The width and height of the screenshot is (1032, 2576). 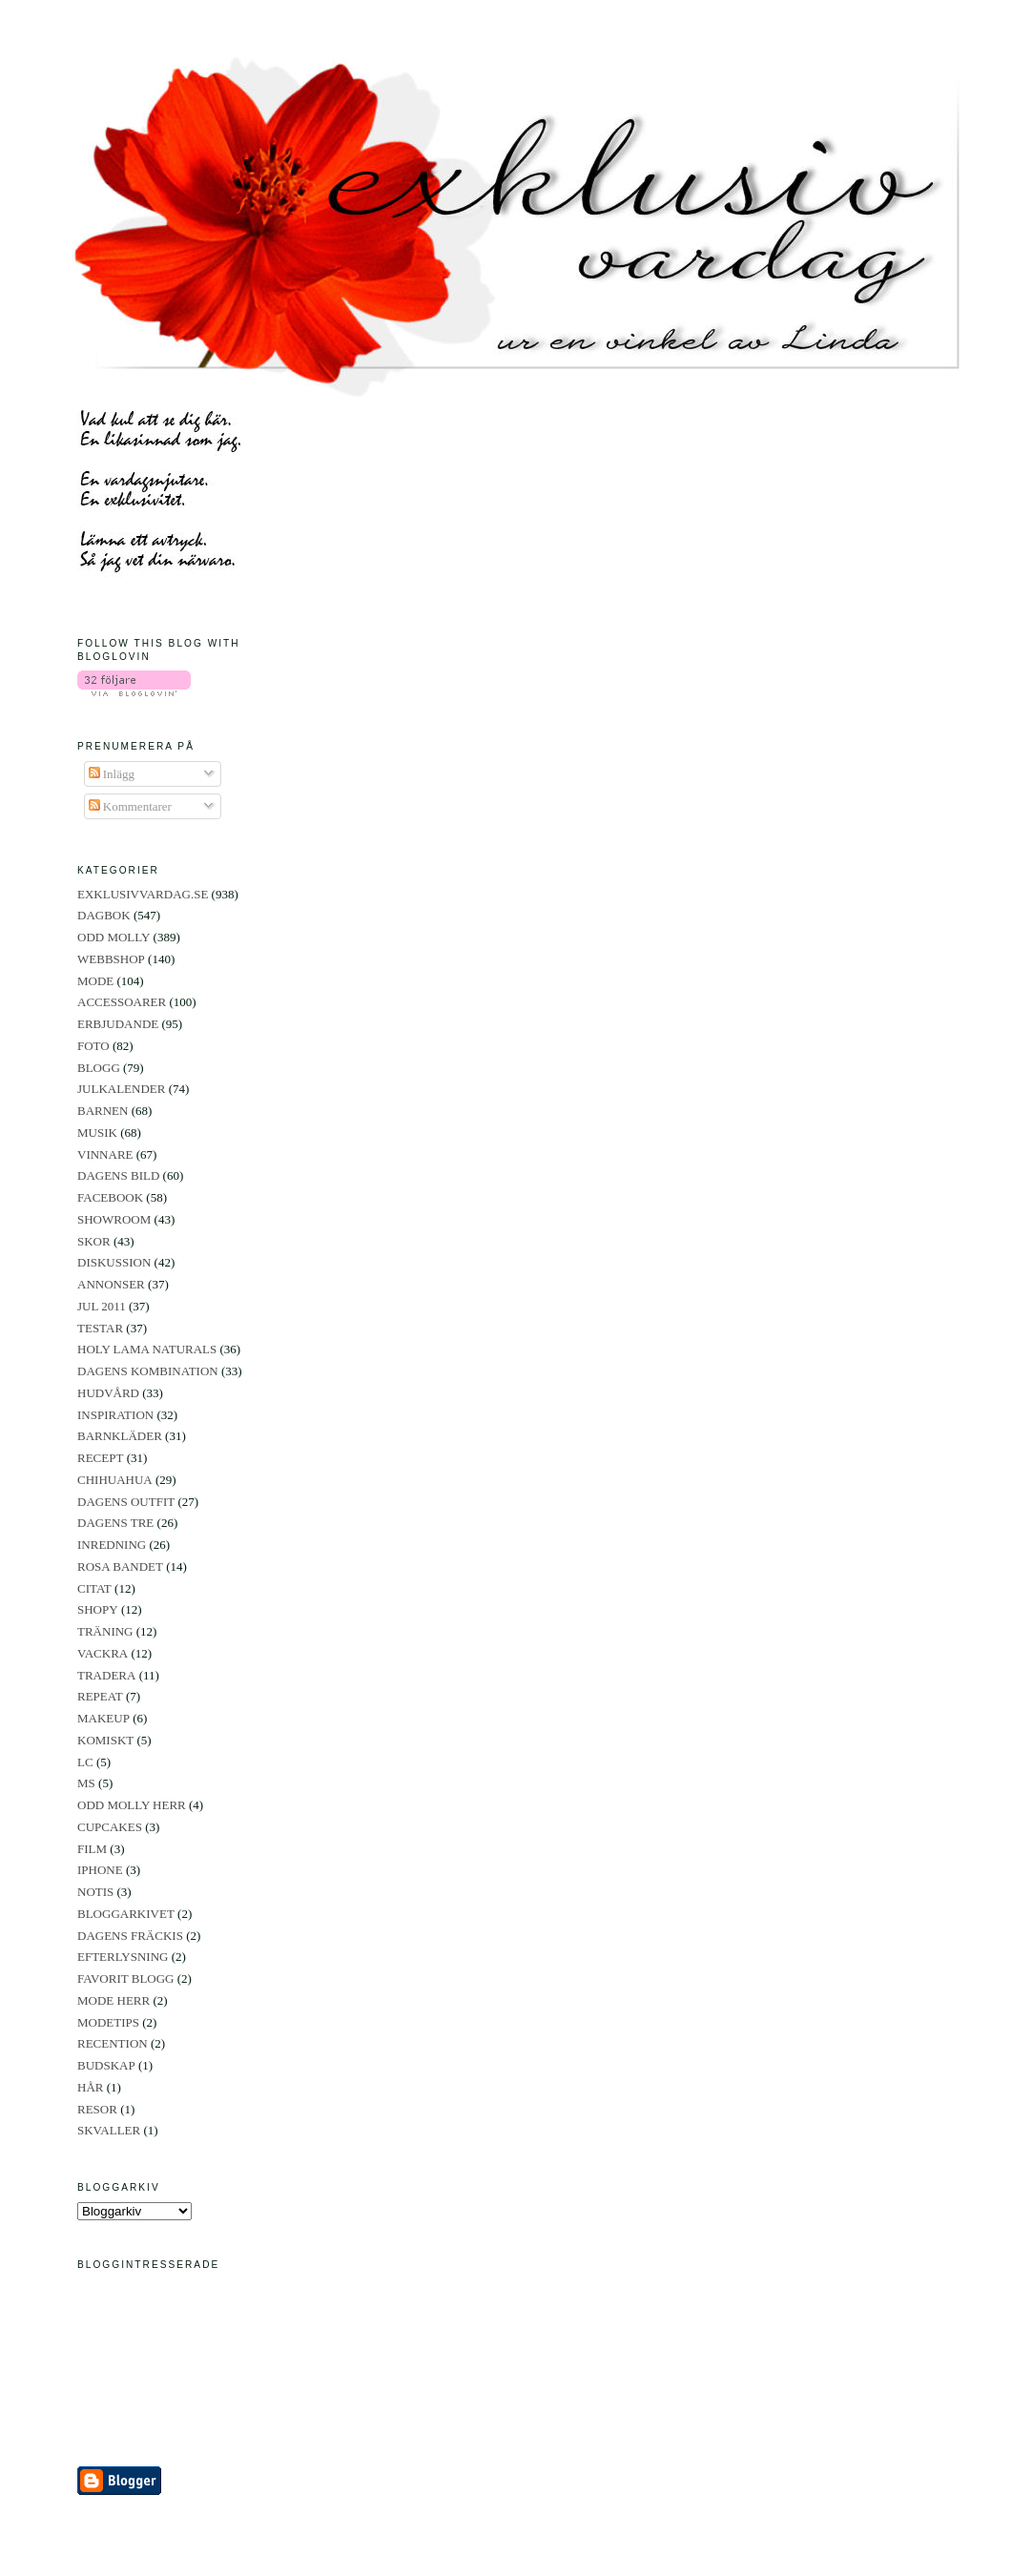 I want to click on MAKEUP, so click(x=103, y=1718).